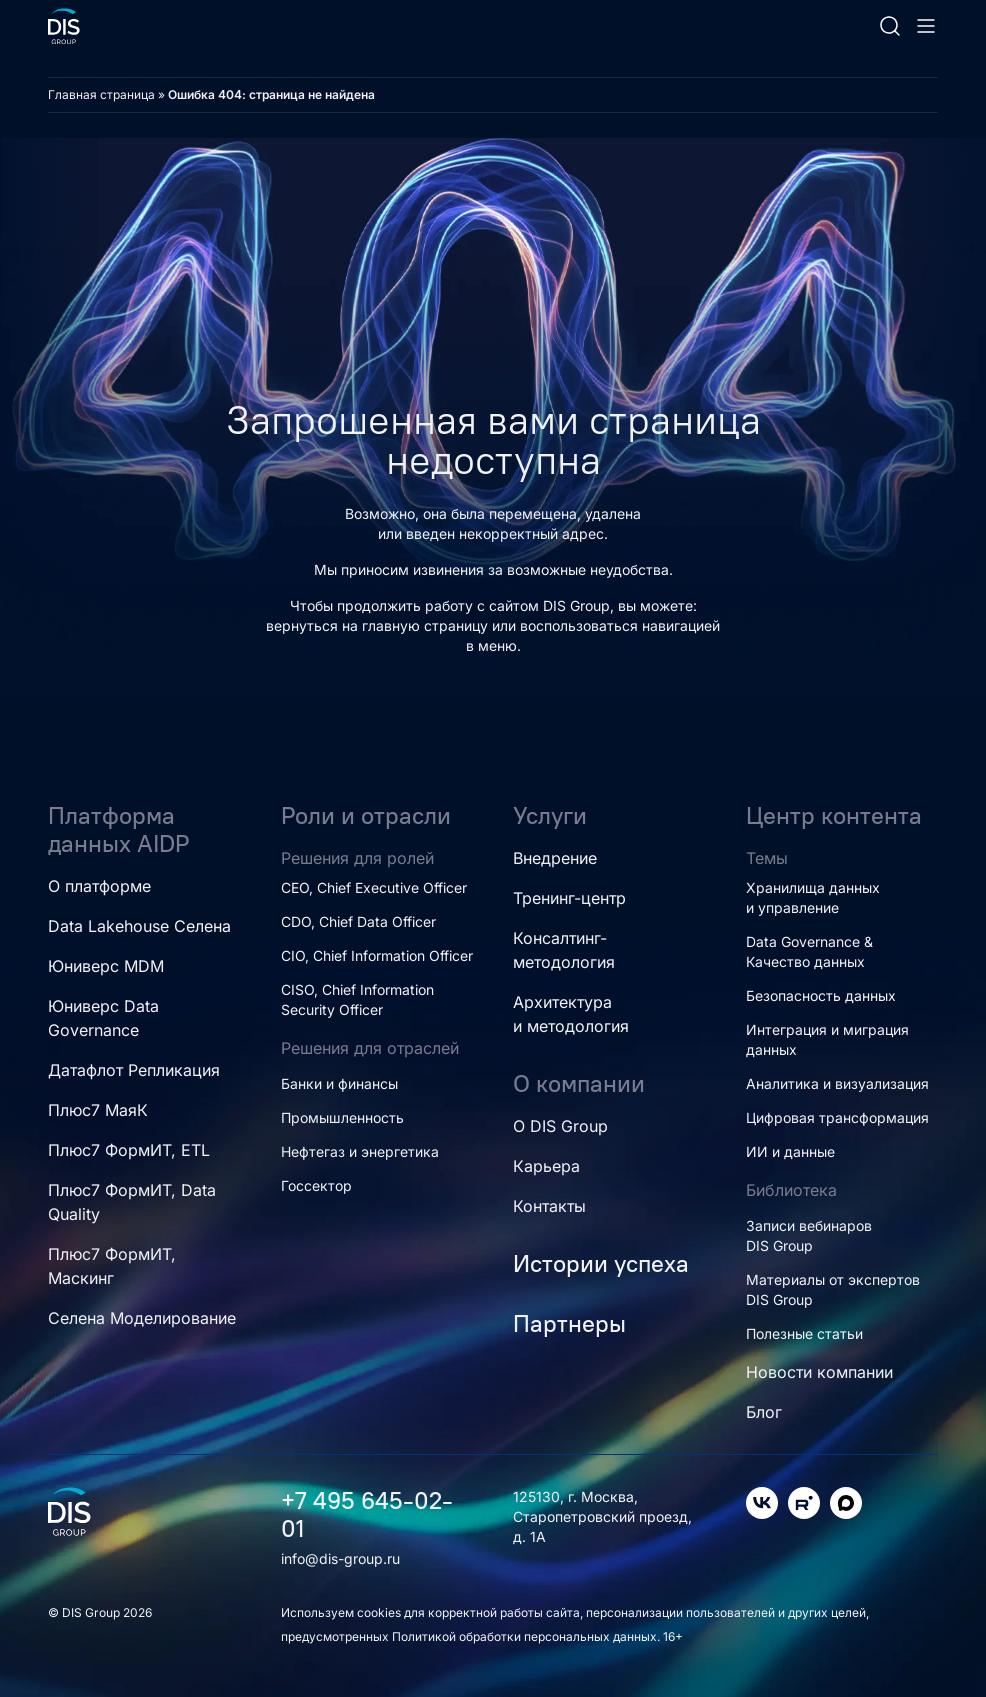 The height and width of the screenshot is (1697, 986). What do you see at coordinates (134, 1070) in the screenshot?
I see `Датафлот Репликация` at bounding box center [134, 1070].